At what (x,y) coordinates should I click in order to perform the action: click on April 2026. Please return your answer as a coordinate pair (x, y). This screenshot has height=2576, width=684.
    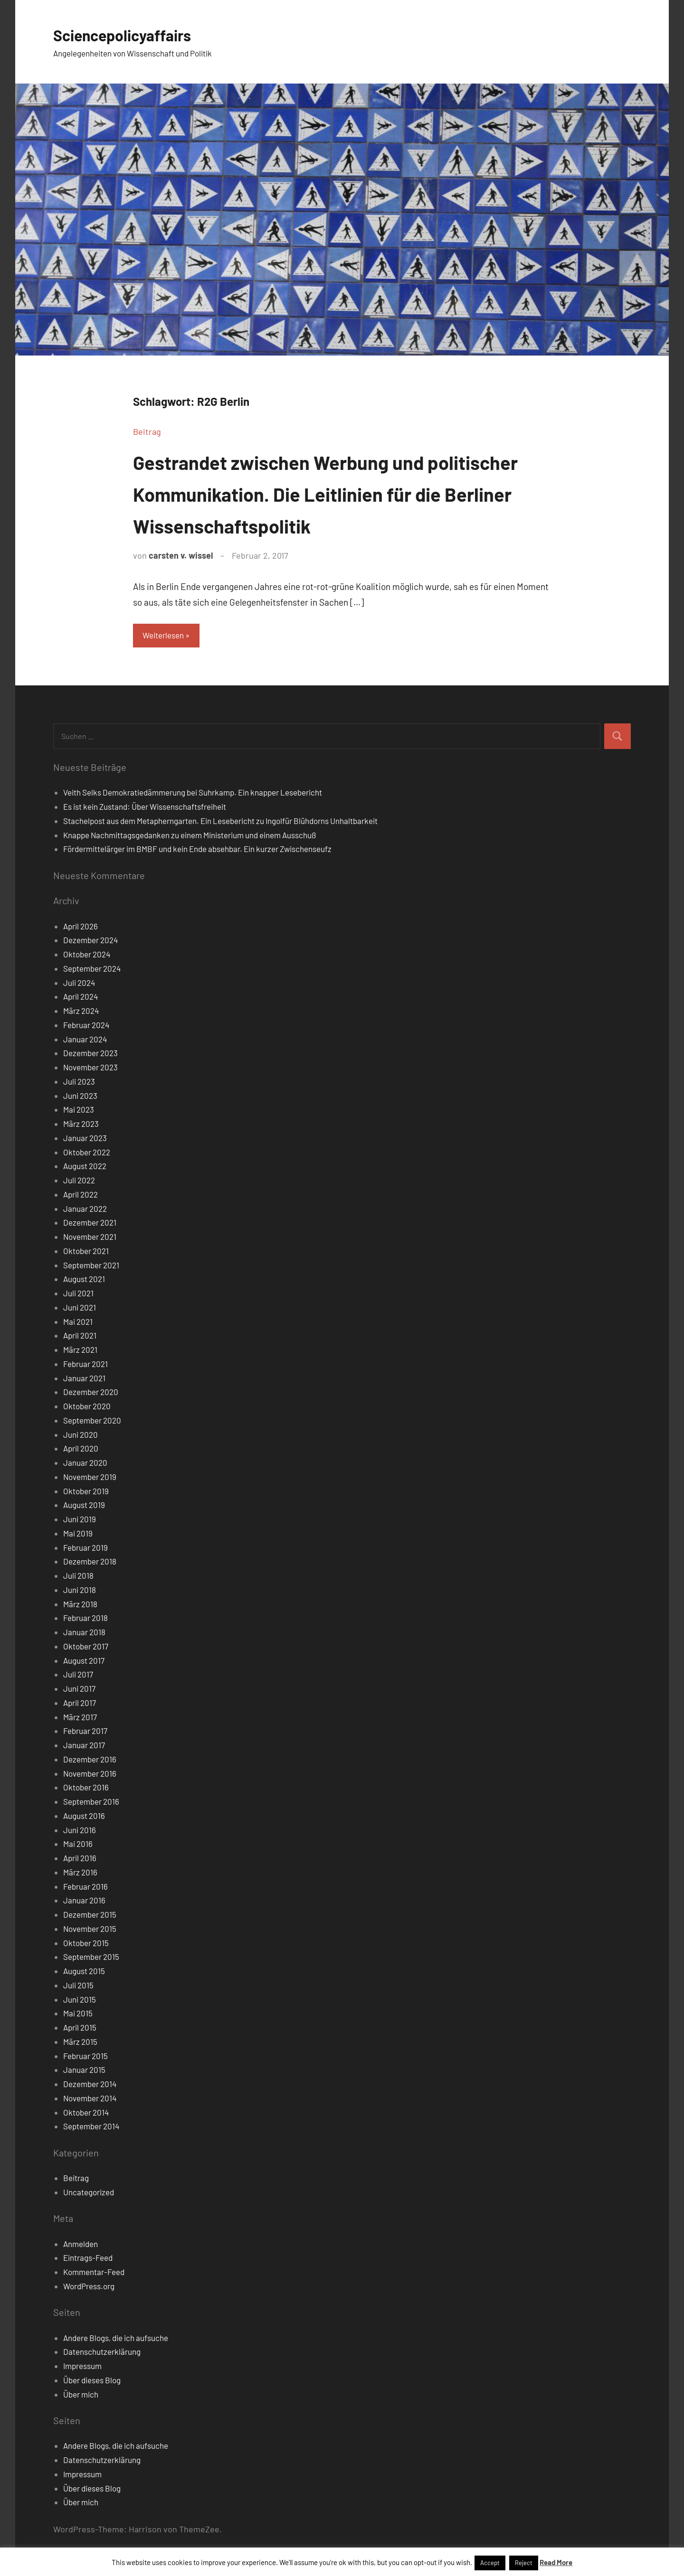
    Looking at the image, I should click on (80, 927).